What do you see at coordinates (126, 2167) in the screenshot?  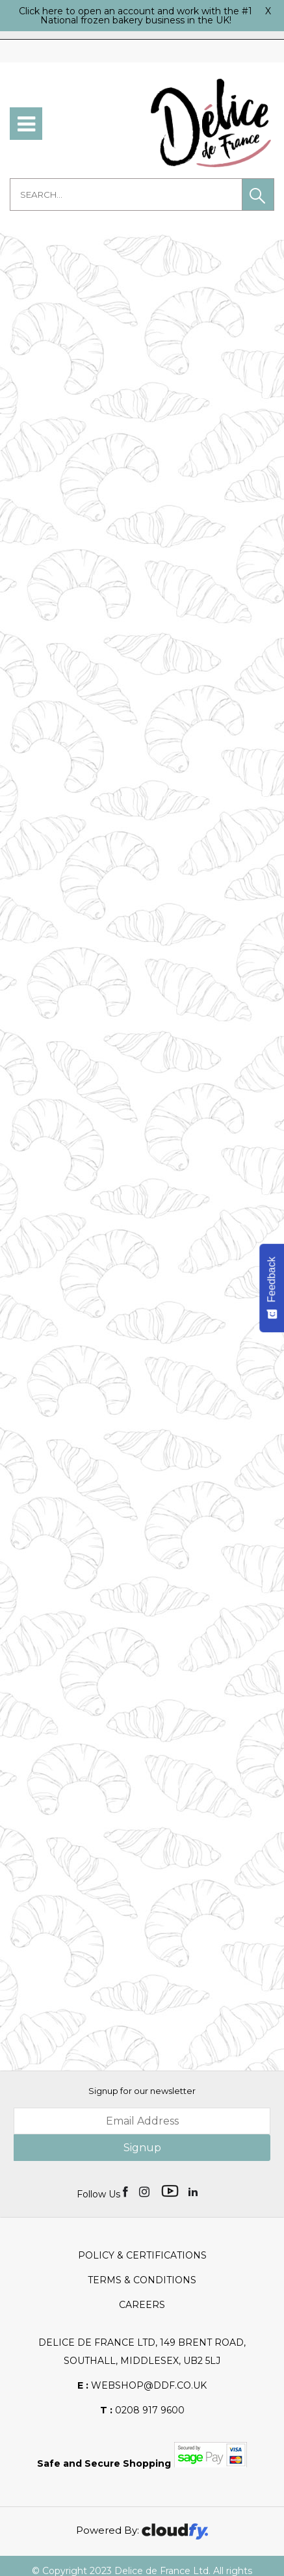 I see `[img]` at bounding box center [126, 2167].